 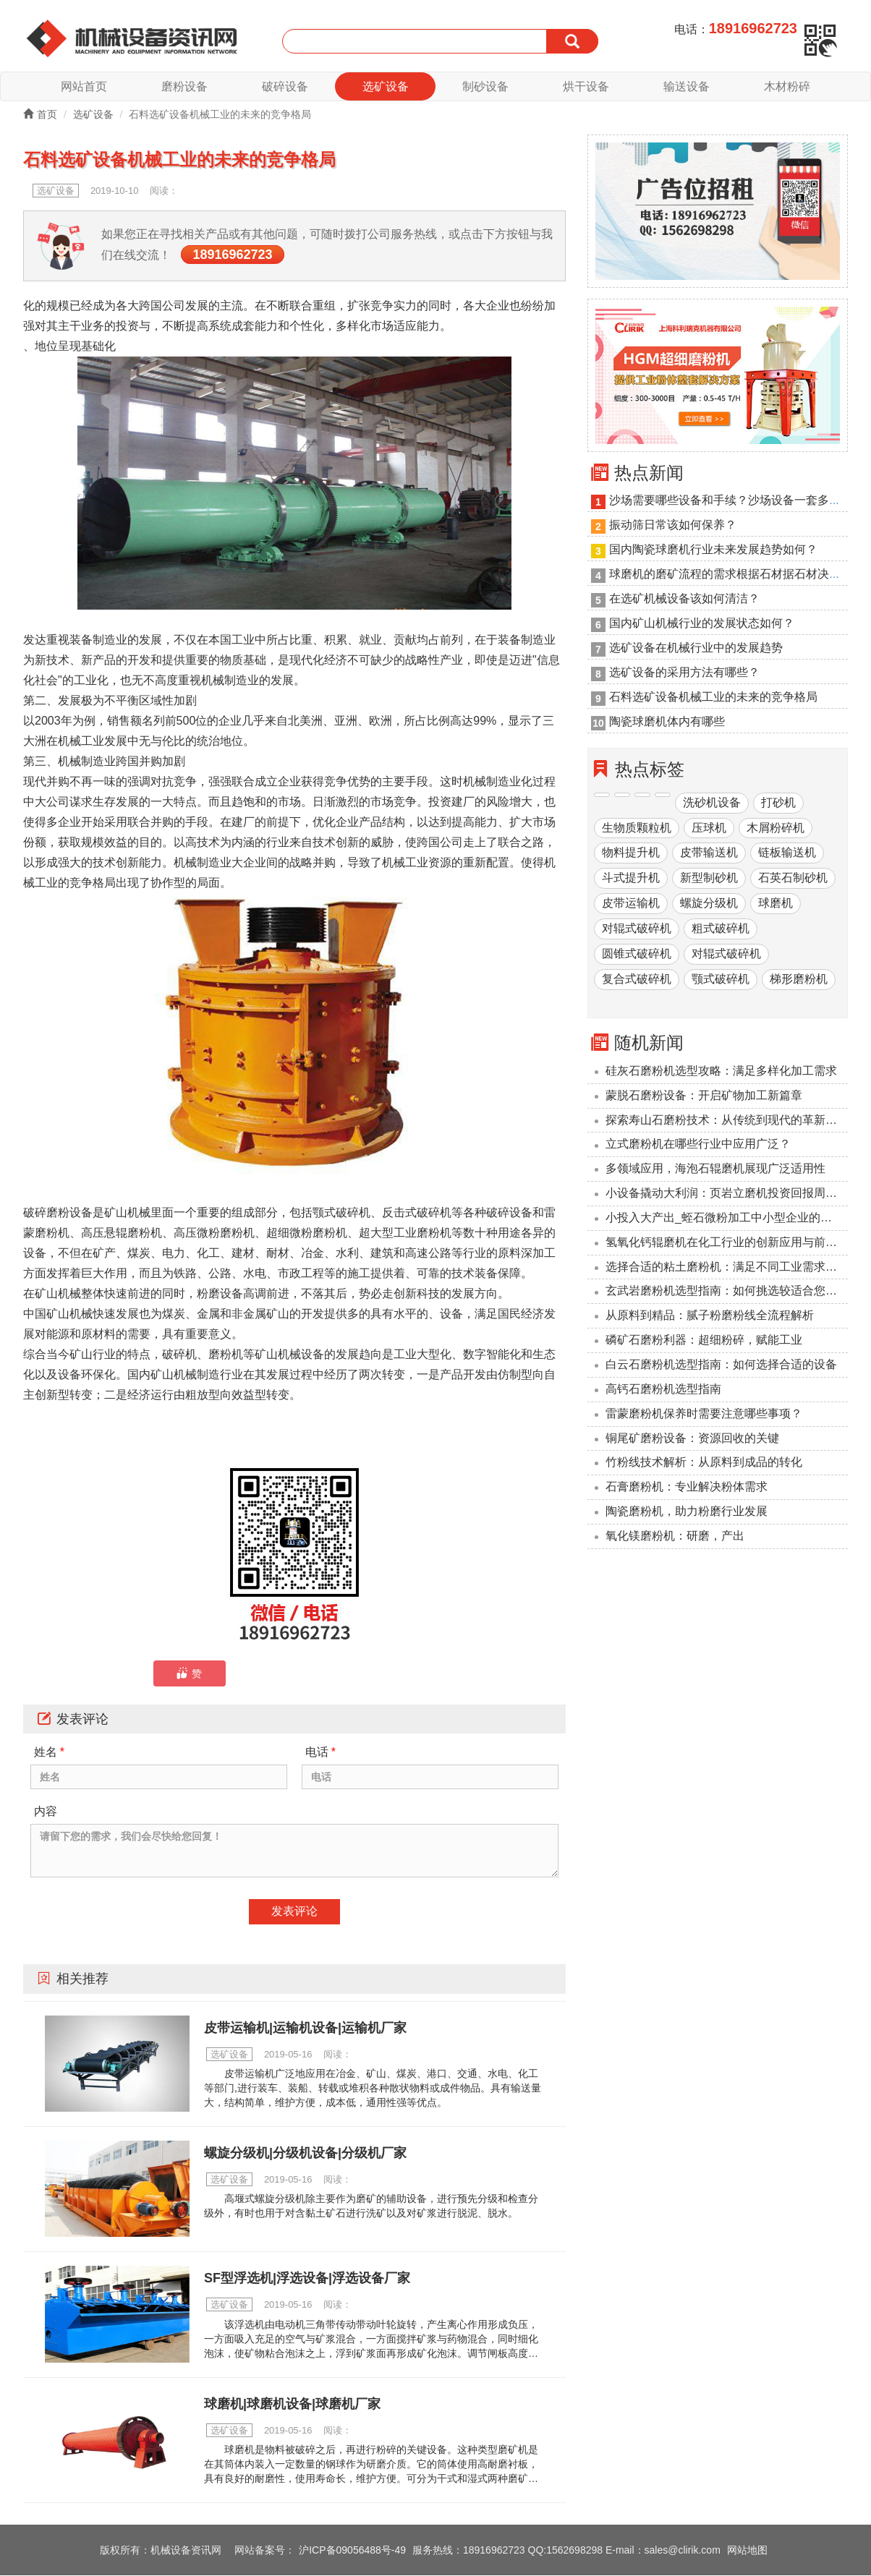 I want to click on 首页, so click(x=40, y=115).